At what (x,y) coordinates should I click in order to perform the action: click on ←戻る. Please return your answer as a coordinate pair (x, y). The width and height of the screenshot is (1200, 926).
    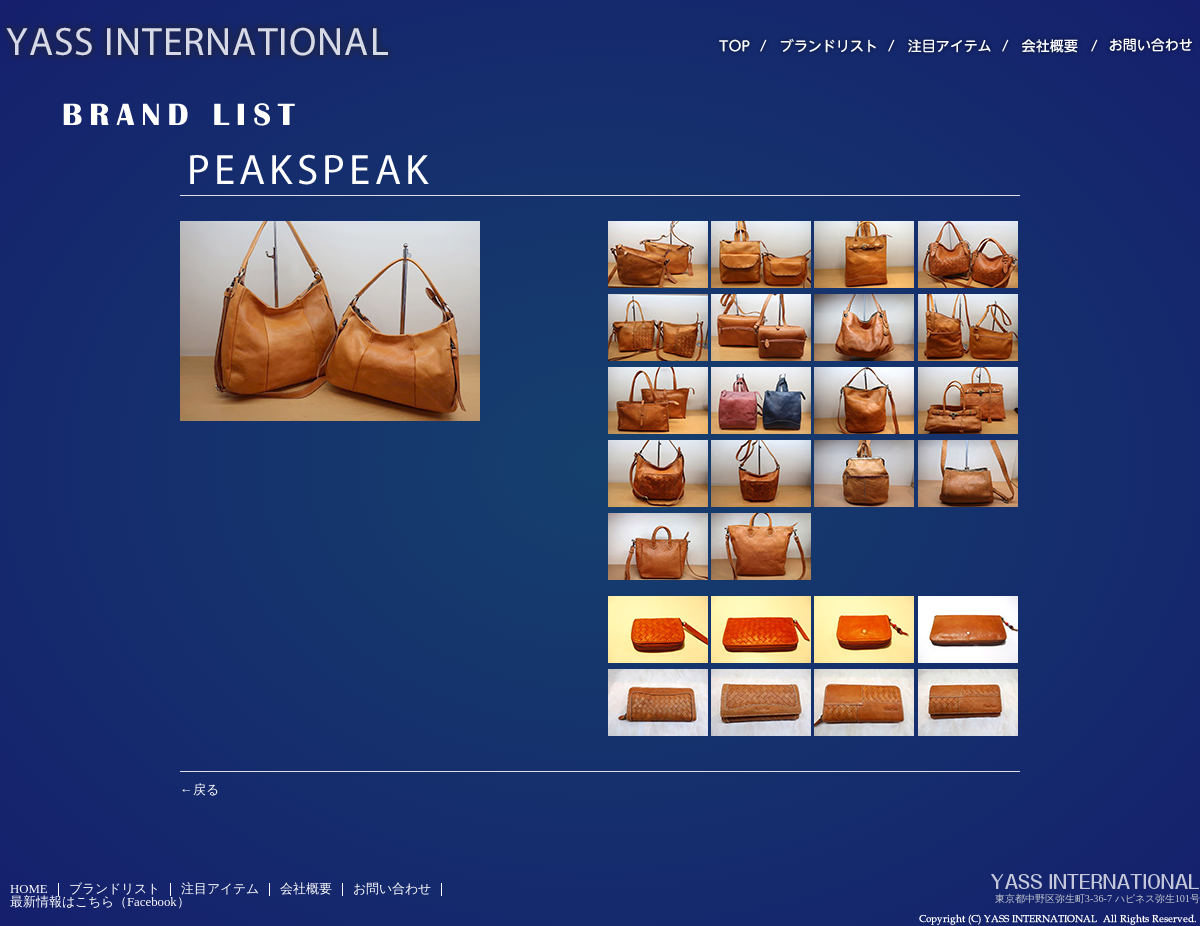
    Looking at the image, I should click on (199, 790).